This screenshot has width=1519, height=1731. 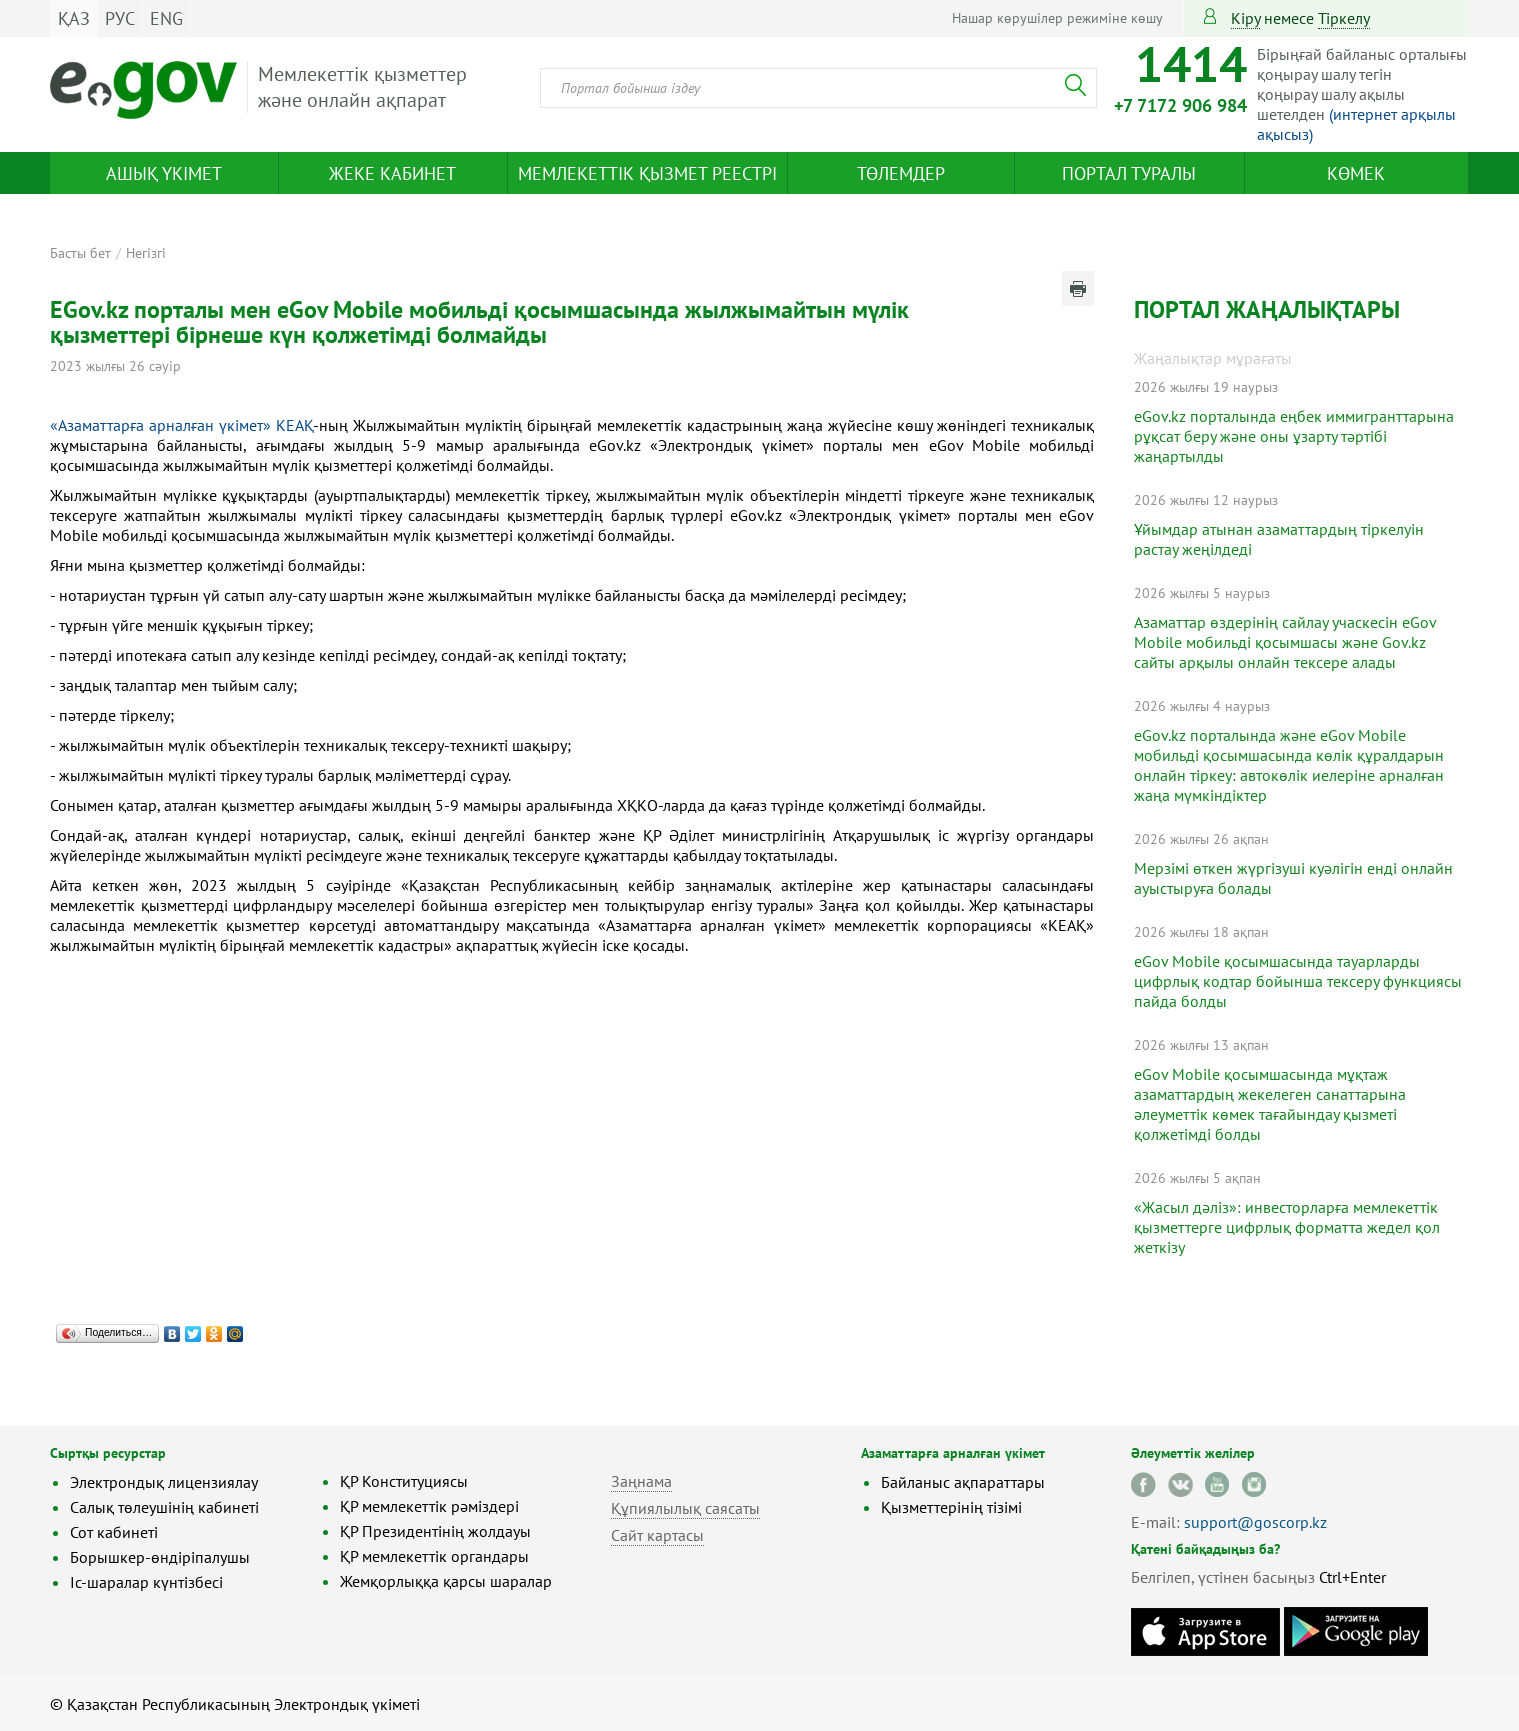 I want to click on Жеке кабинет, so click(x=392, y=173).